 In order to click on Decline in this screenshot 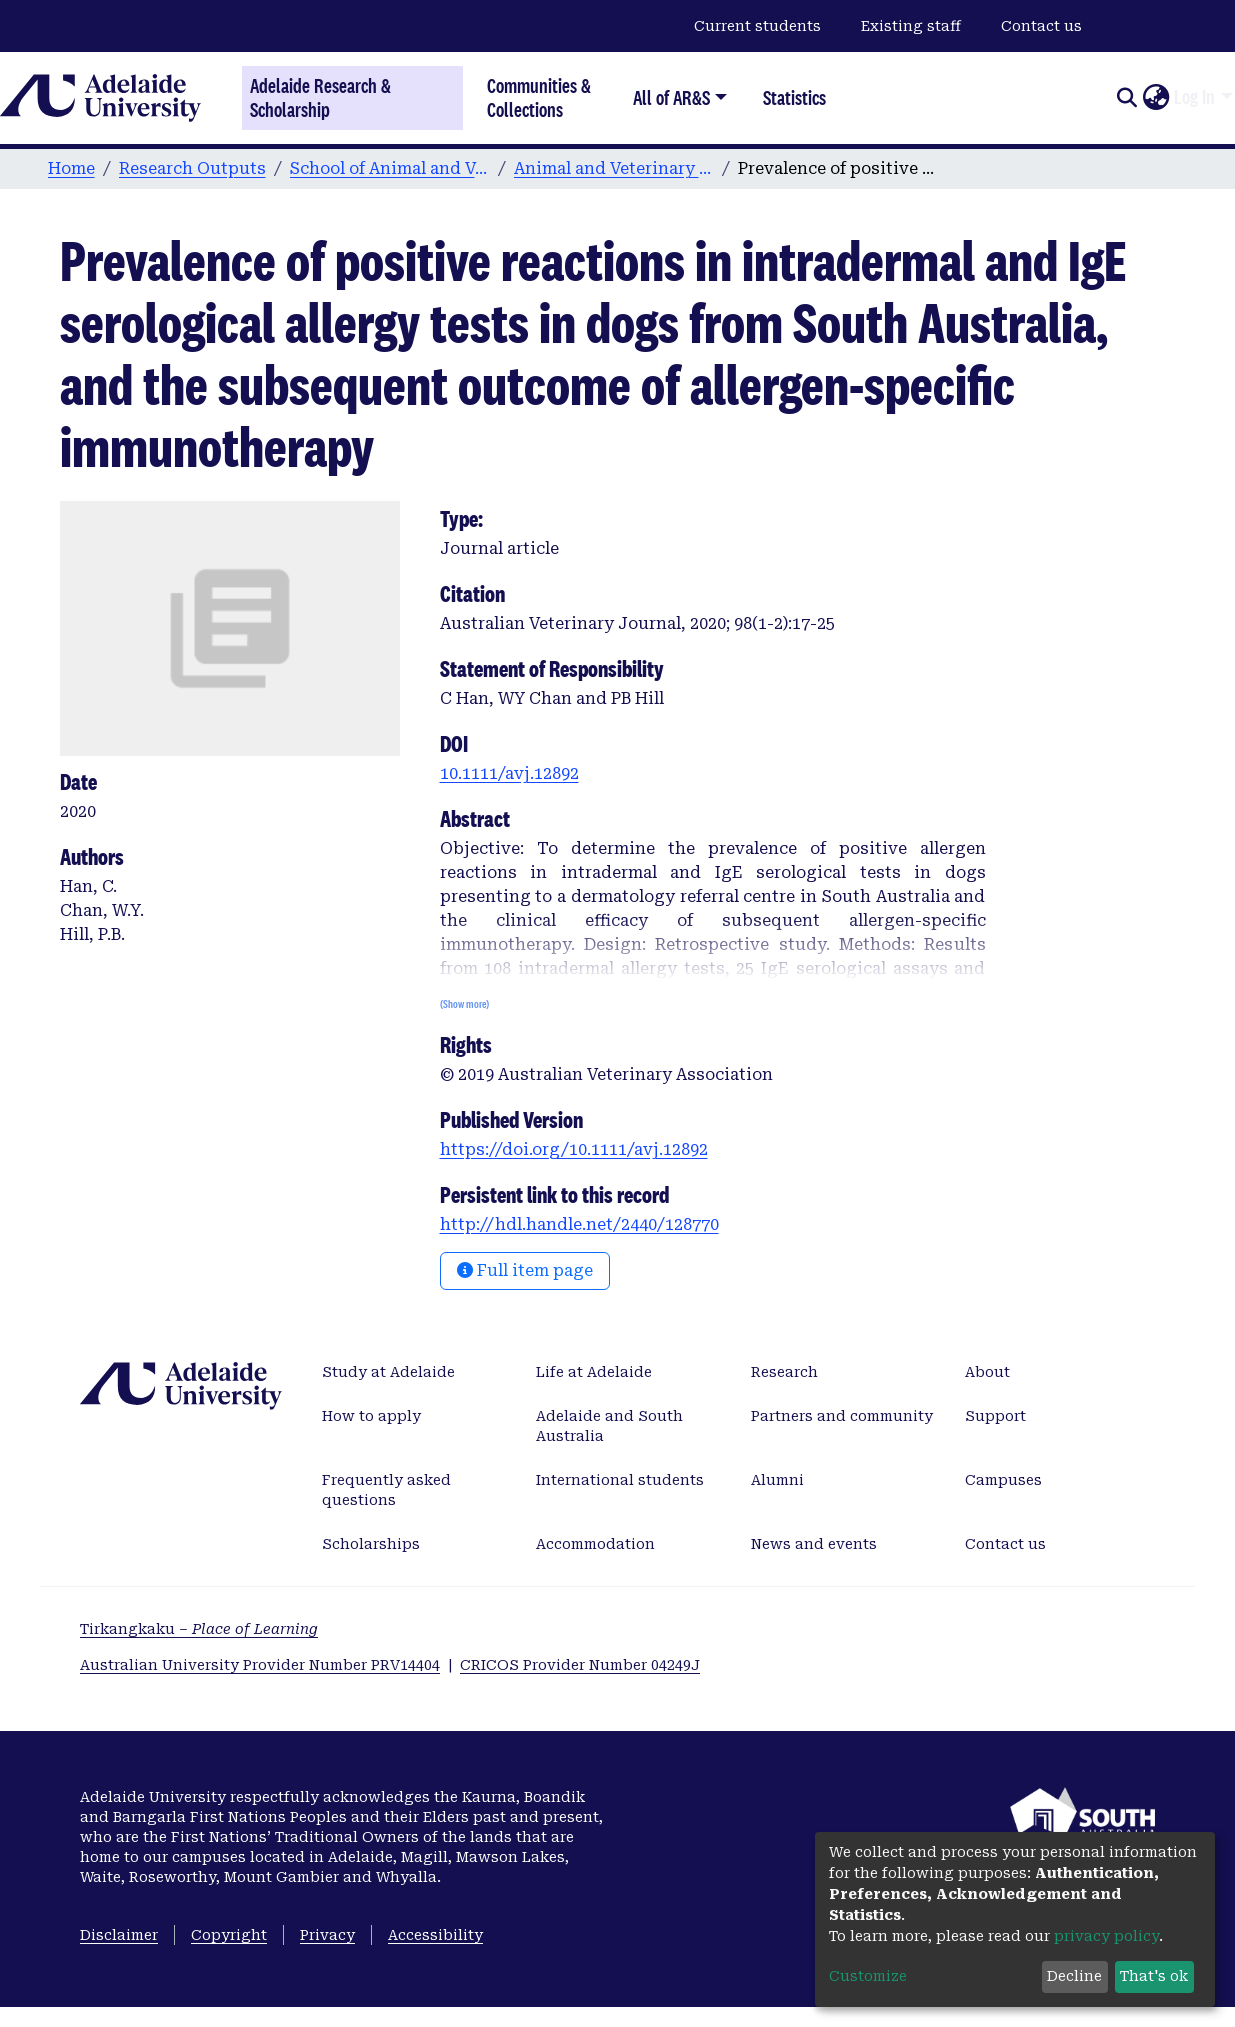, I will do `click(1074, 1976)`.